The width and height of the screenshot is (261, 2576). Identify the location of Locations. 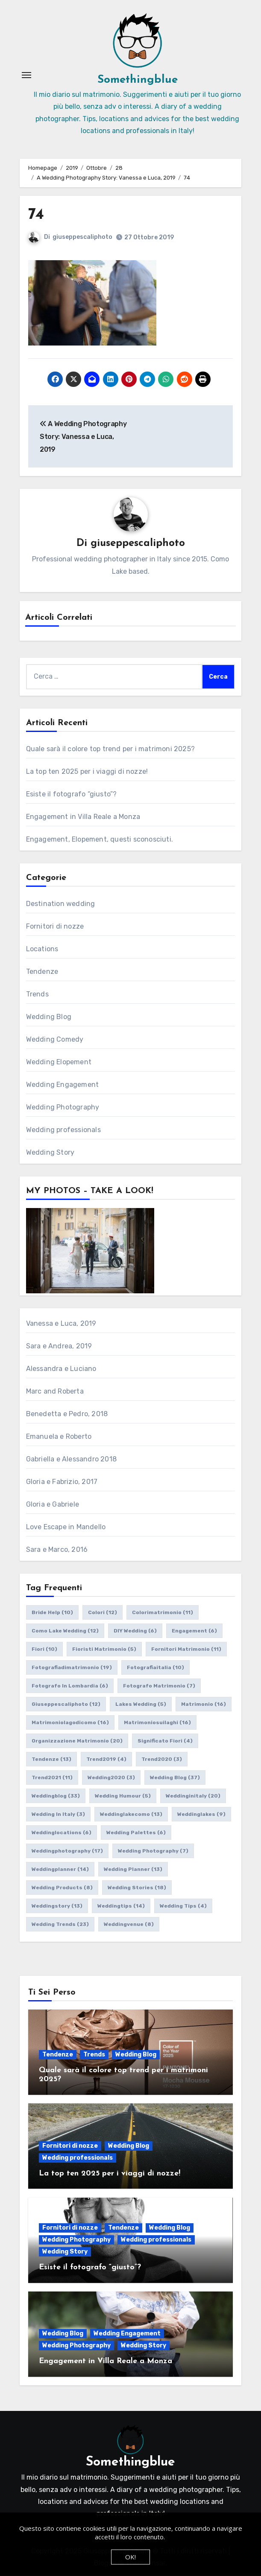
(42, 949).